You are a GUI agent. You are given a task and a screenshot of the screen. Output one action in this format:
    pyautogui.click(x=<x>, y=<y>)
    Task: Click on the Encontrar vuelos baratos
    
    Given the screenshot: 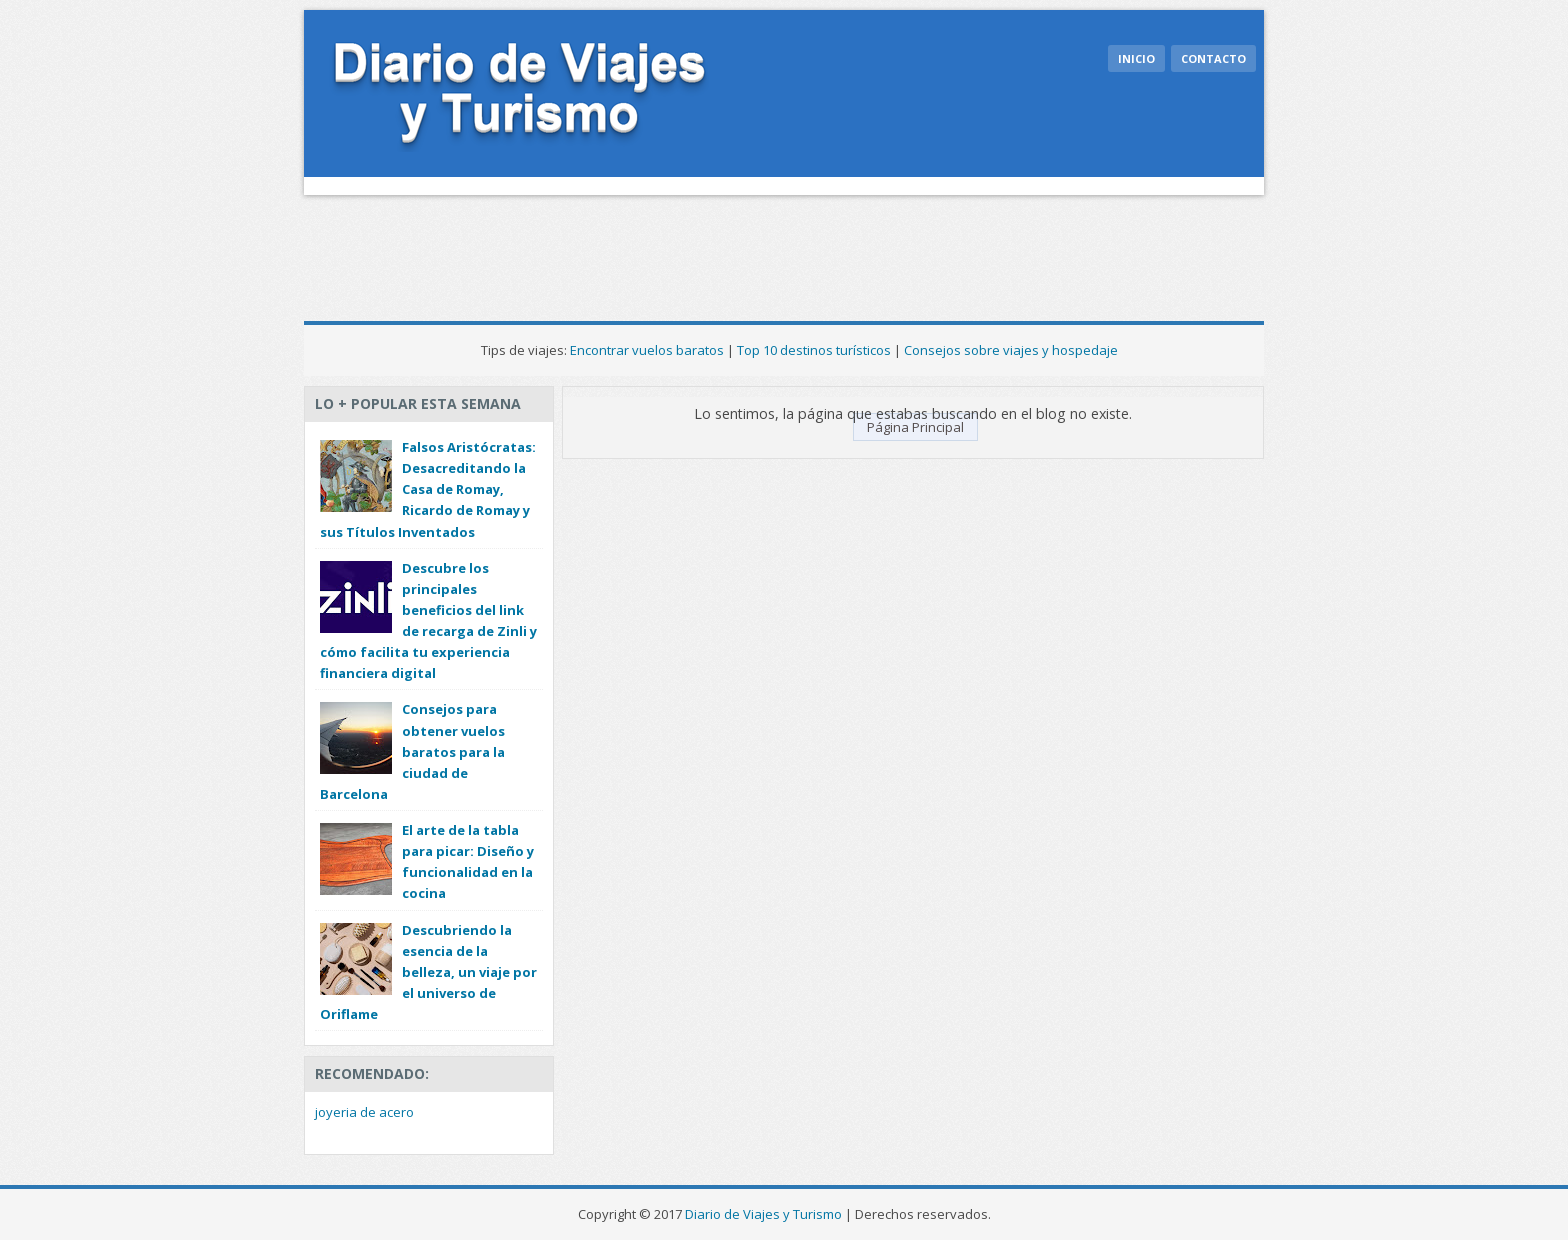 What is the action you would take?
    pyautogui.click(x=647, y=350)
    